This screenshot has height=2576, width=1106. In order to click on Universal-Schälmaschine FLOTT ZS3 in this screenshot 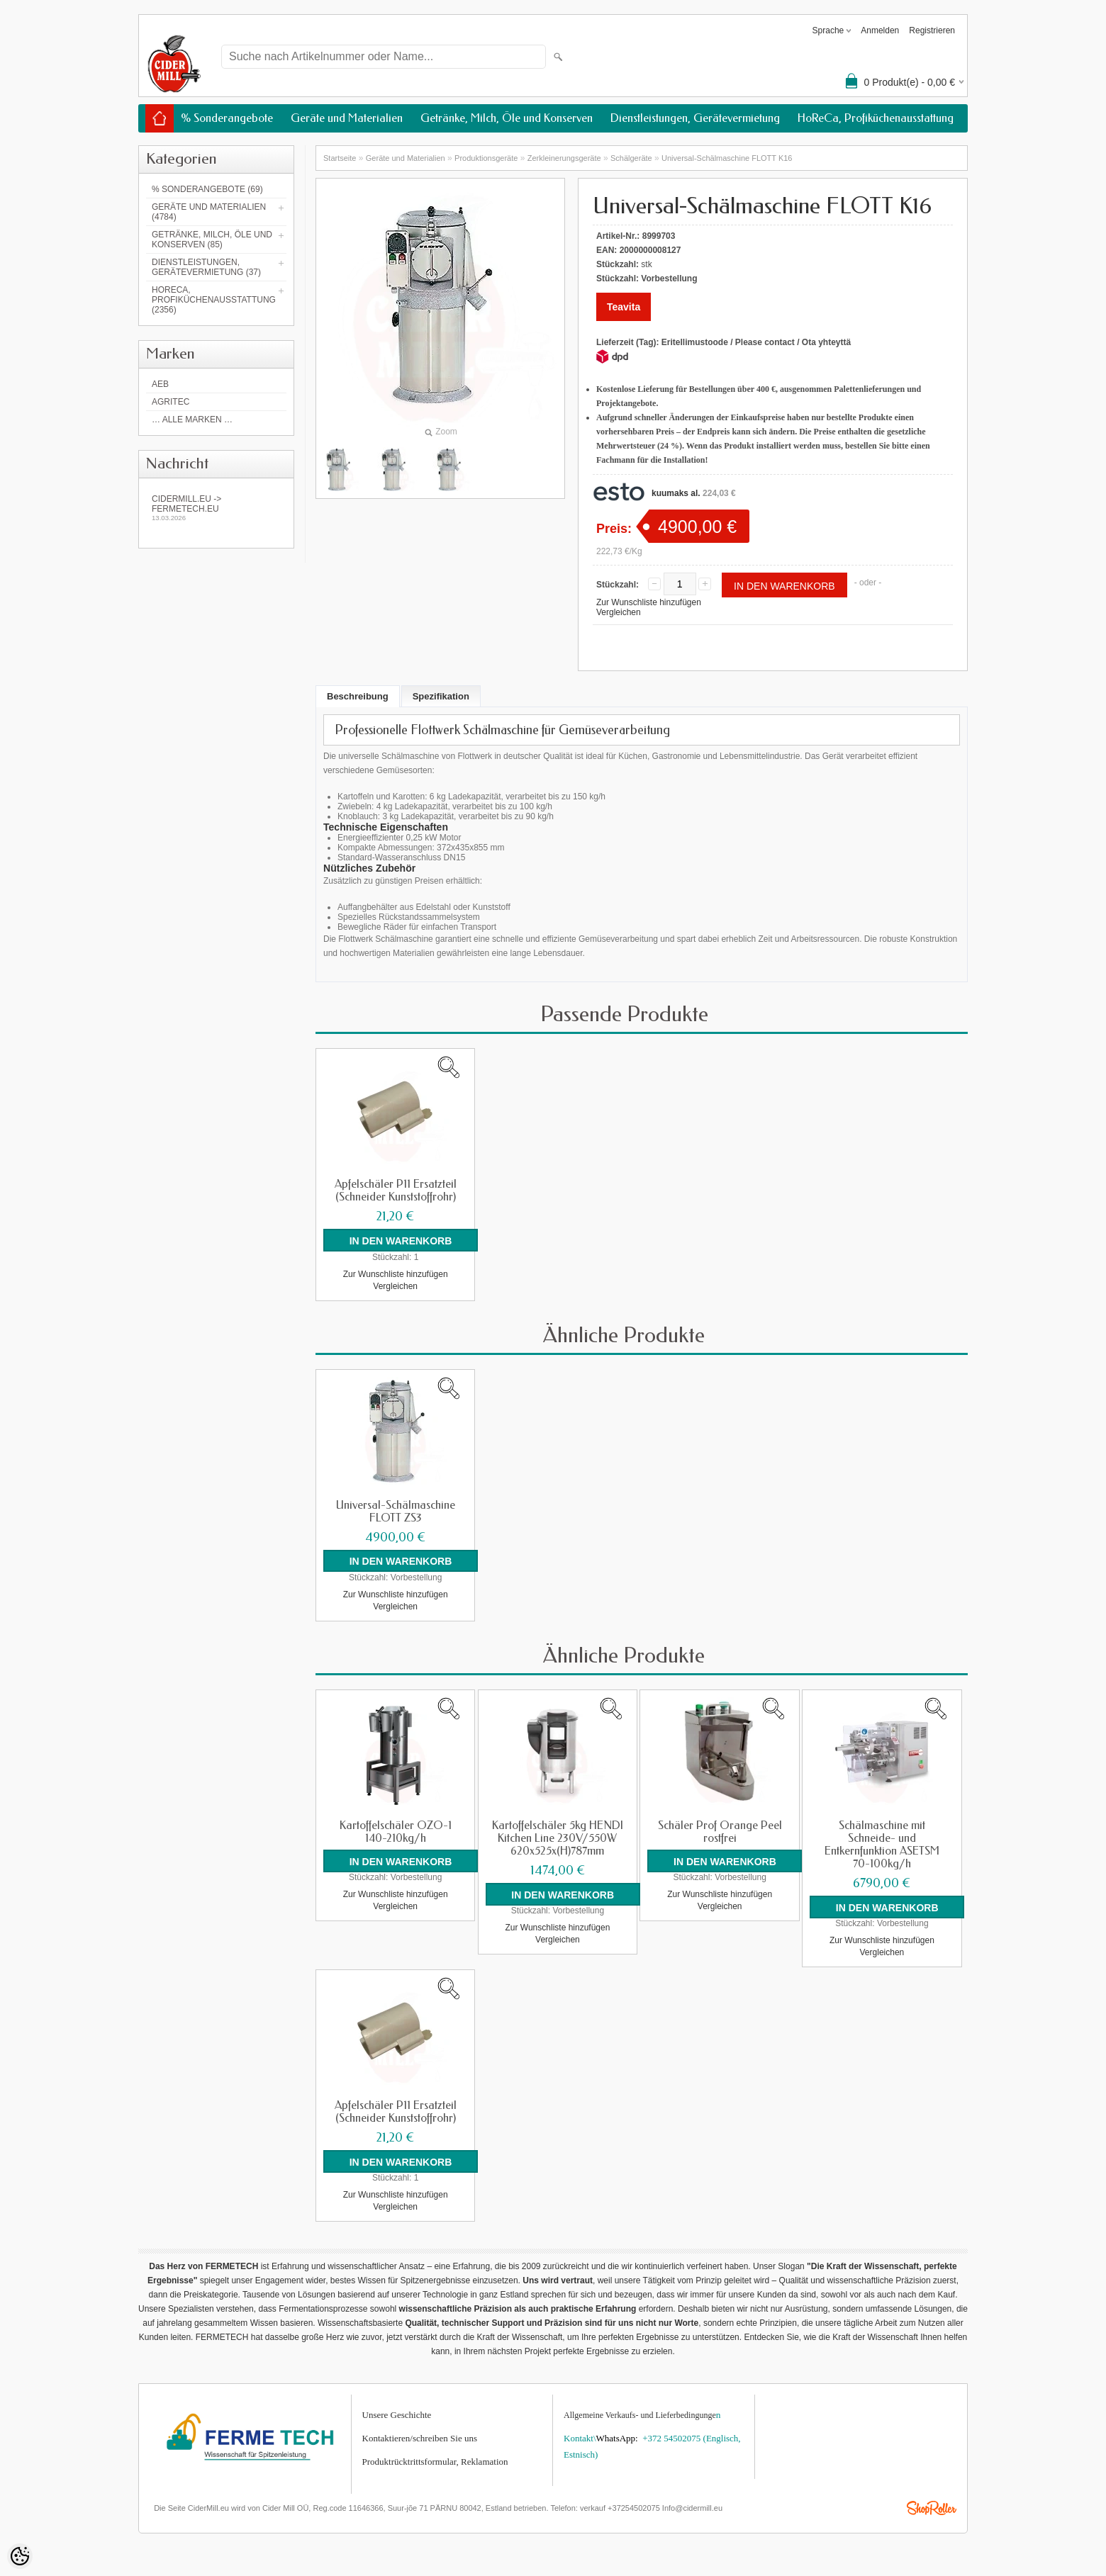, I will do `click(395, 1511)`.